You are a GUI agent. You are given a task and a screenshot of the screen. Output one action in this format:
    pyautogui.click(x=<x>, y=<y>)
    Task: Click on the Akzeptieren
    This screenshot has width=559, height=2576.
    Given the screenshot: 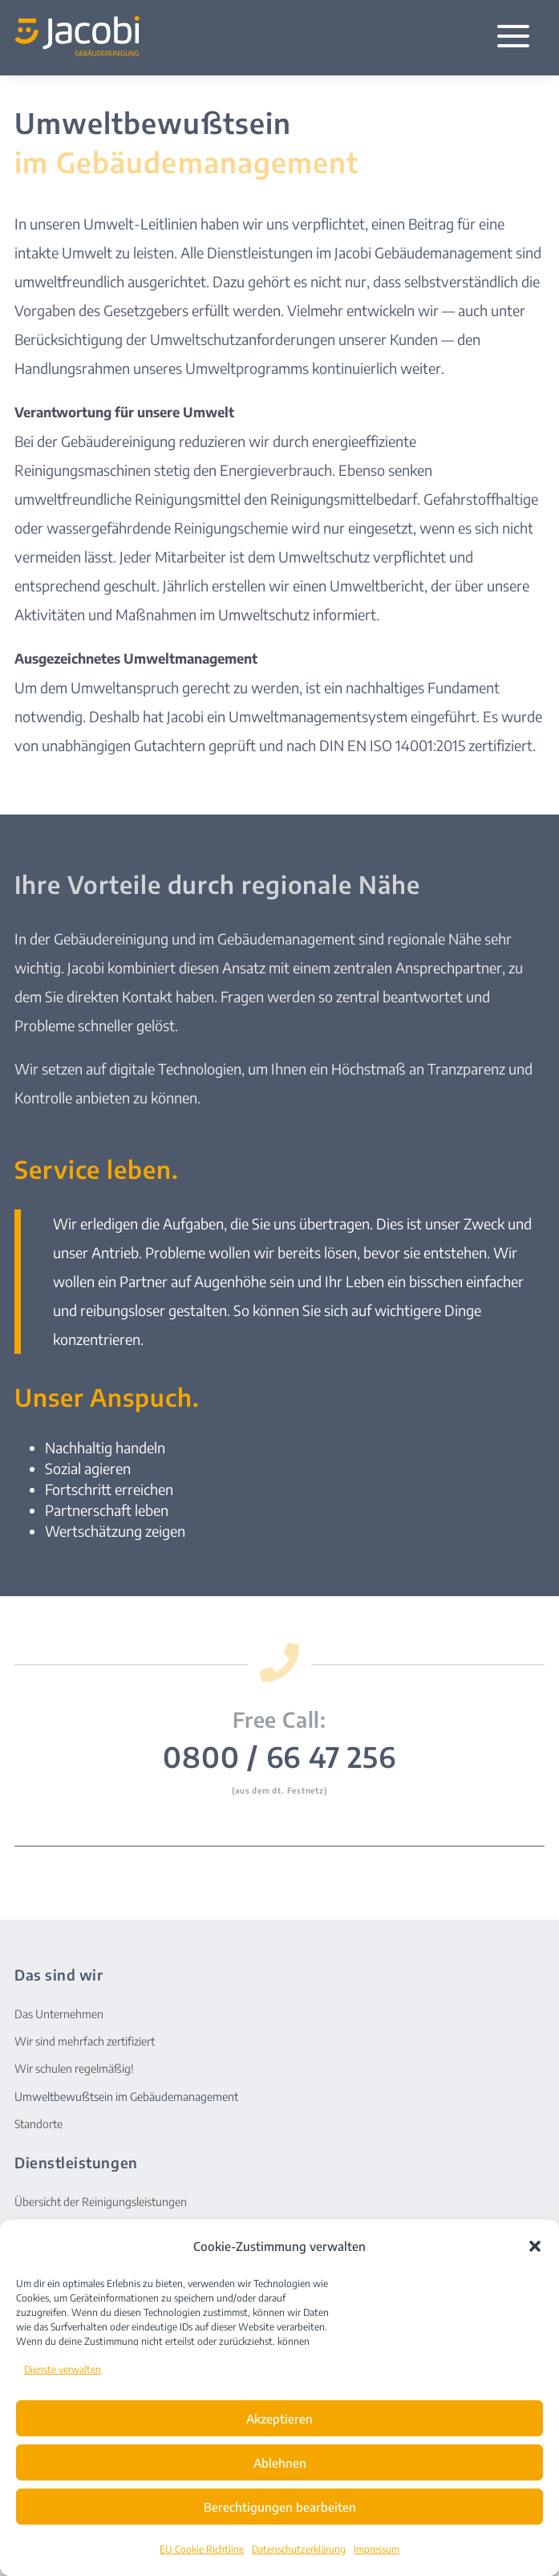 What is the action you would take?
    pyautogui.click(x=279, y=2418)
    